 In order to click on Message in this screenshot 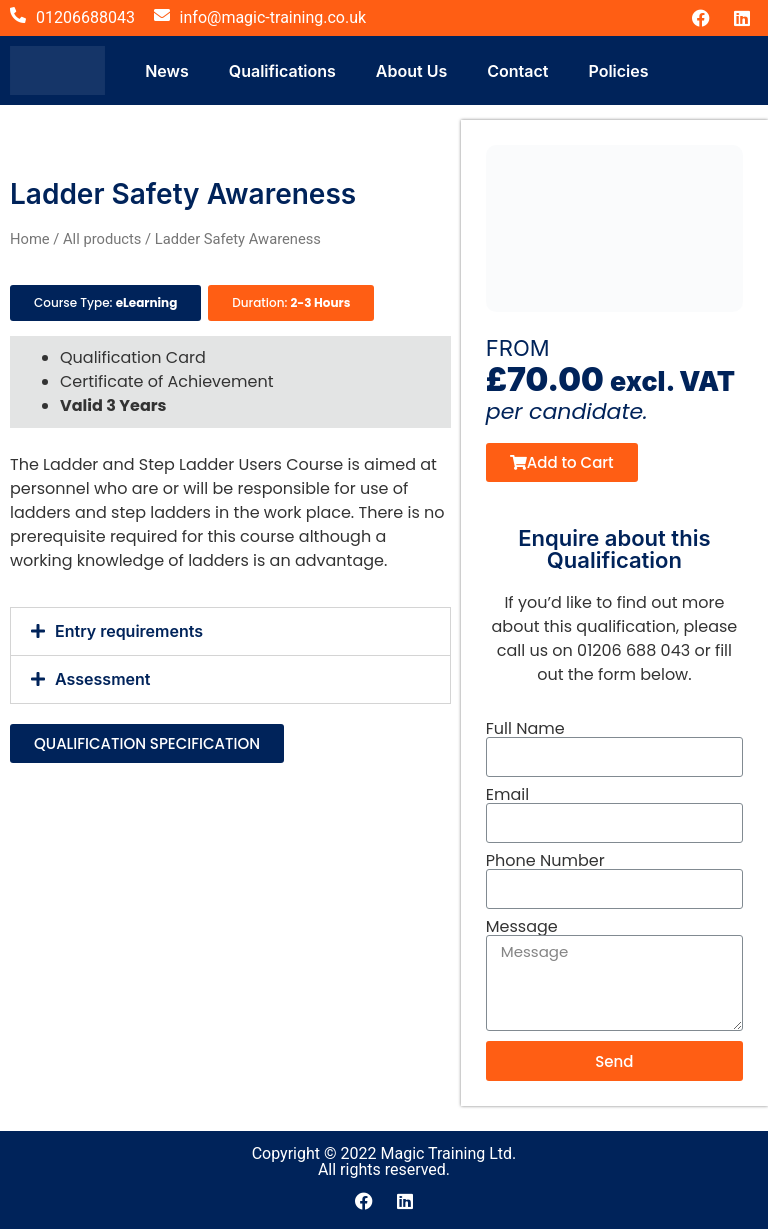, I will do `click(522, 927)`.